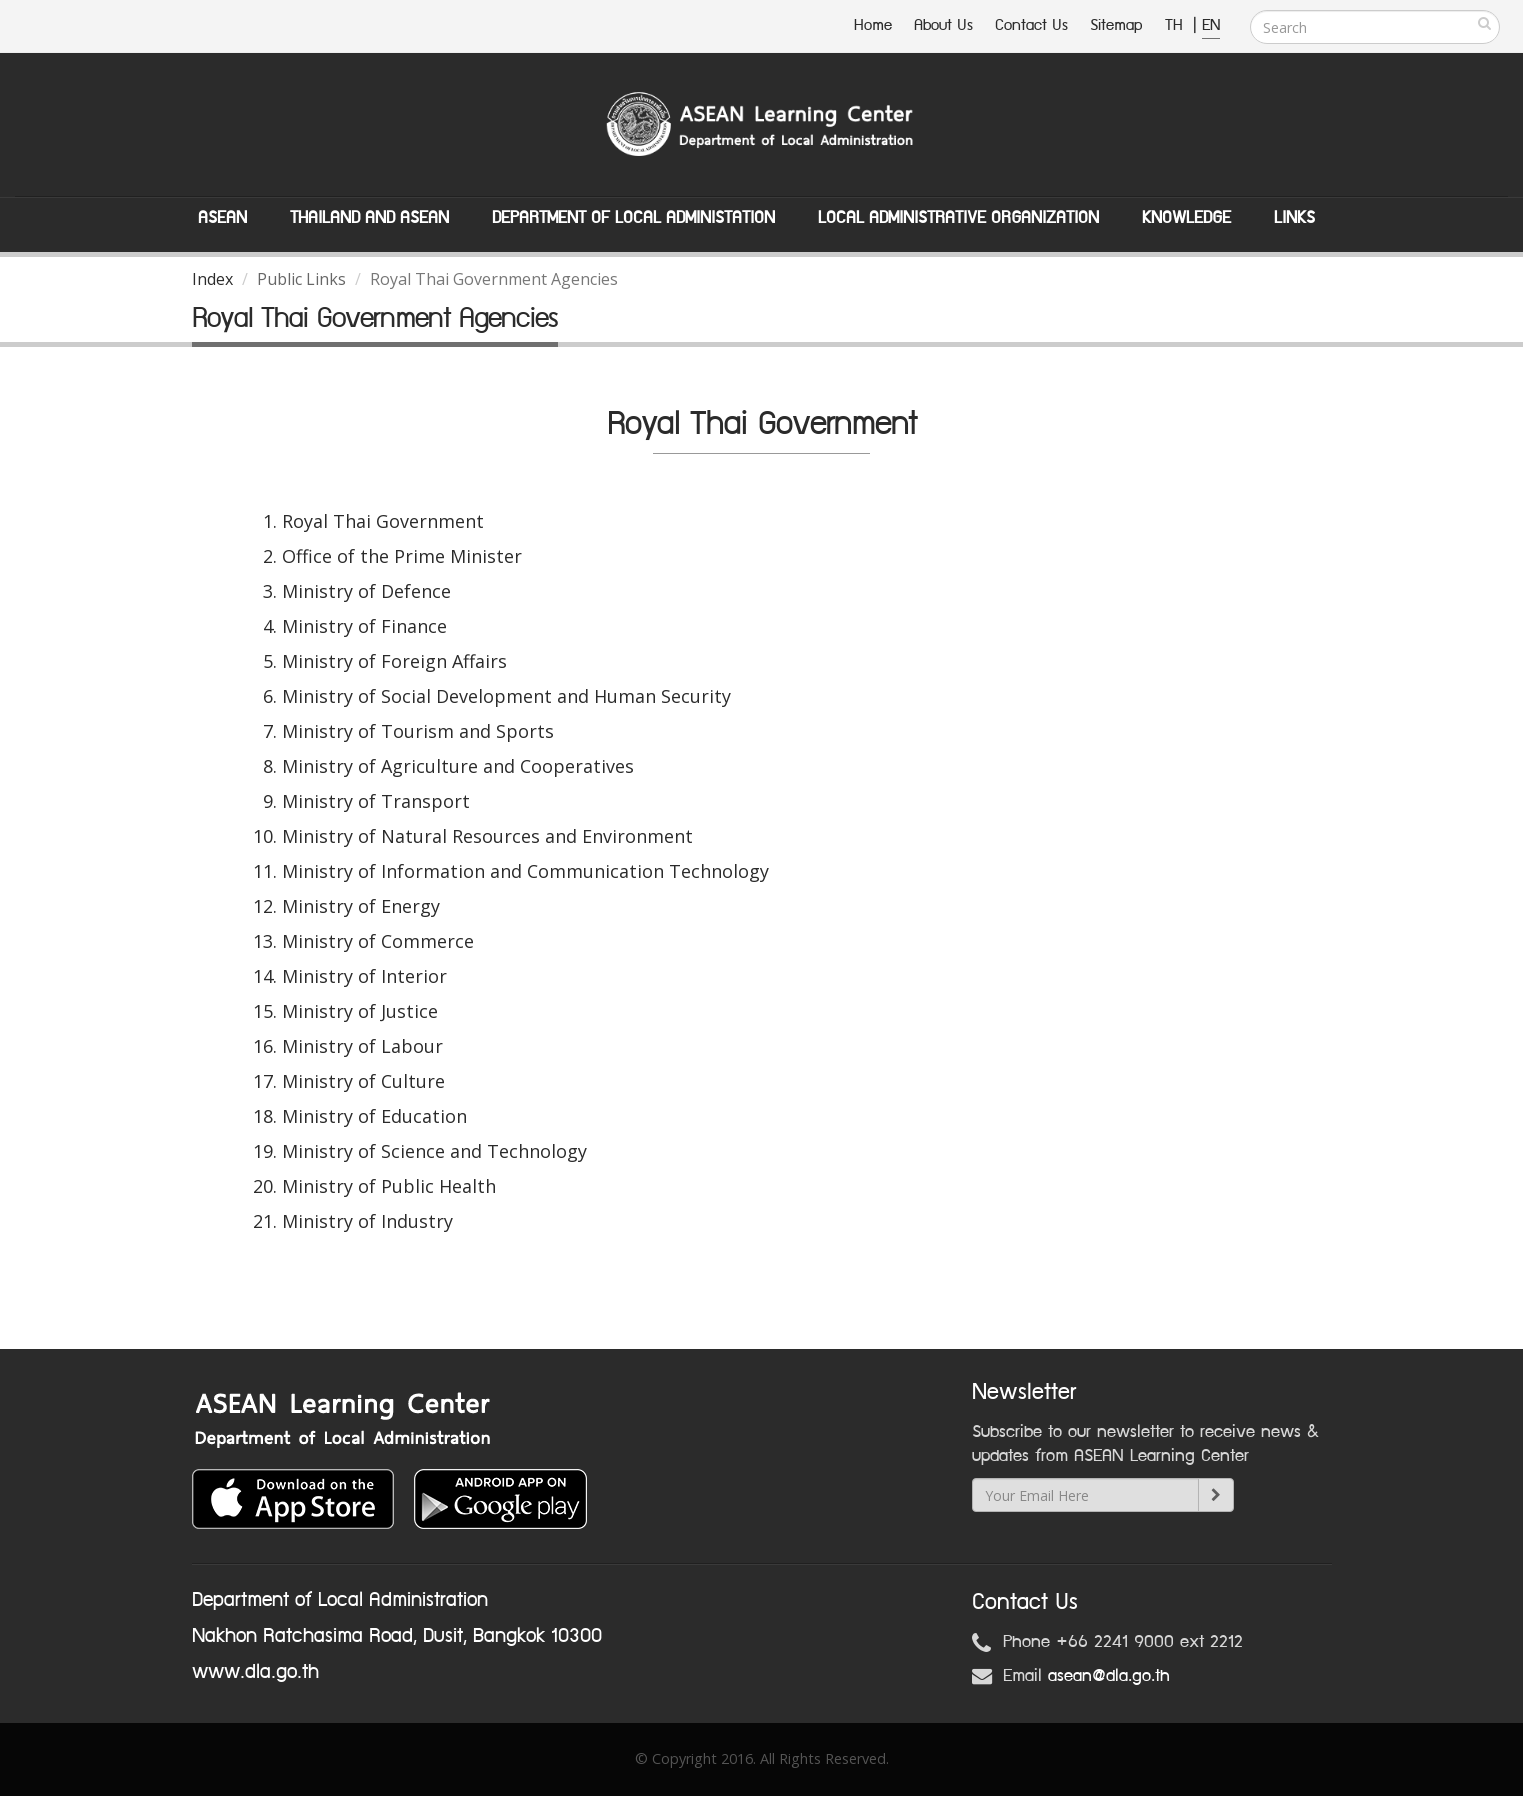 The height and width of the screenshot is (1796, 1523). I want to click on Knowledge, so click(1186, 218).